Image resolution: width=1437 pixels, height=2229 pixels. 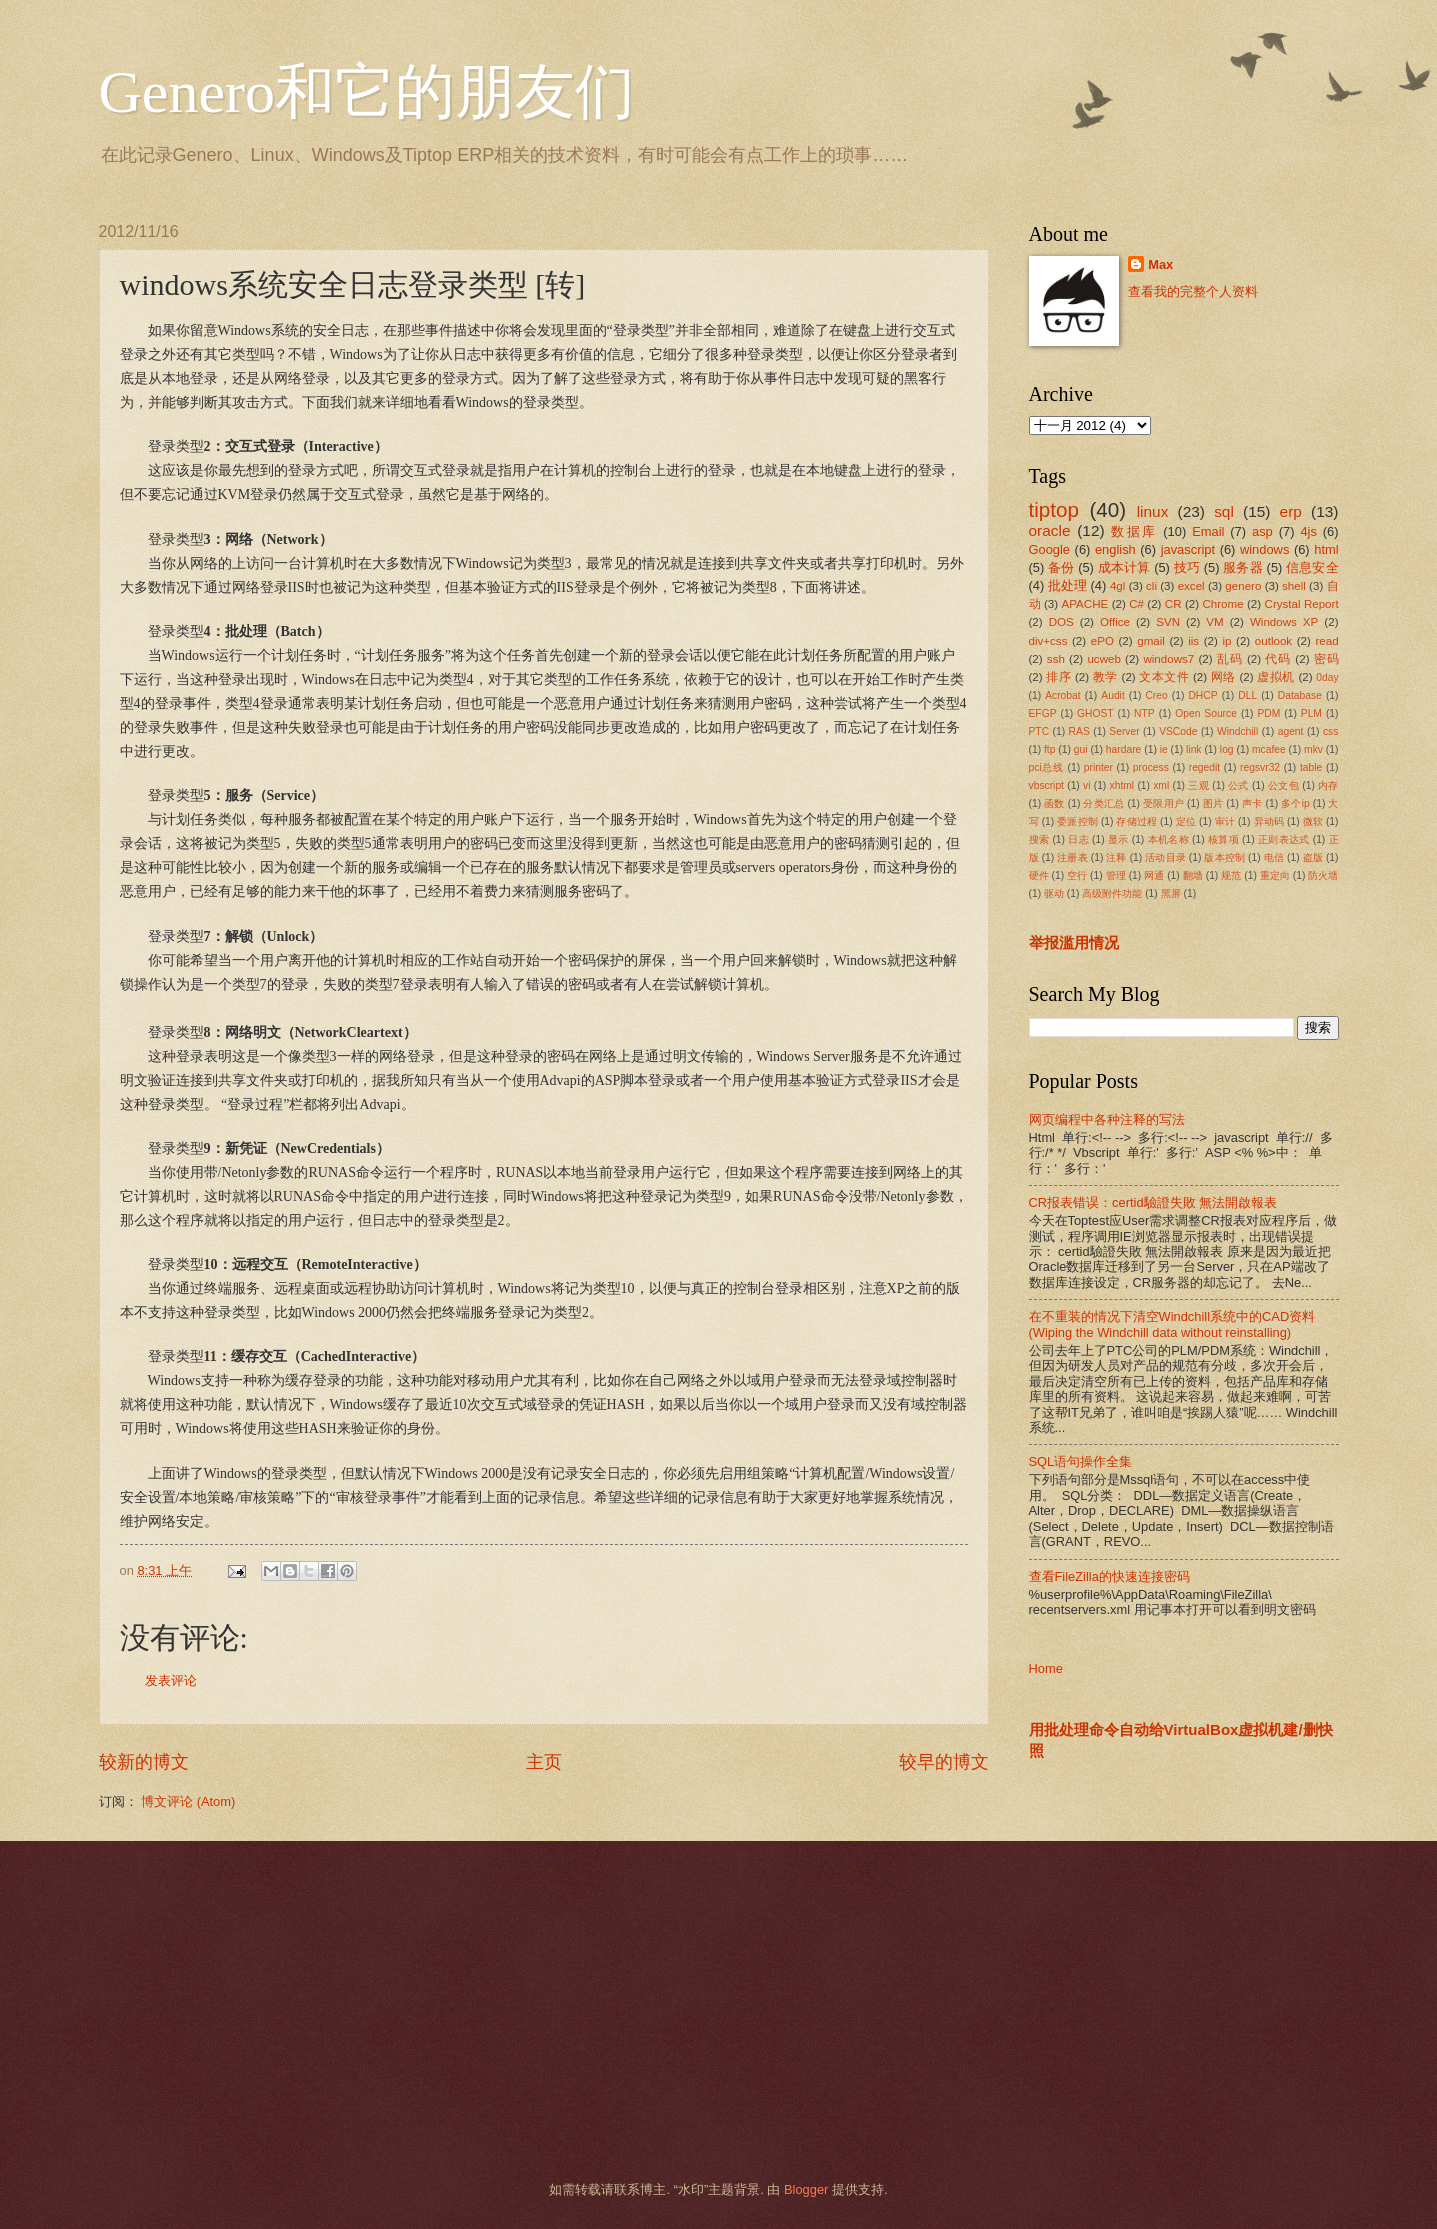 I want to click on 4js, so click(x=1308, y=531).